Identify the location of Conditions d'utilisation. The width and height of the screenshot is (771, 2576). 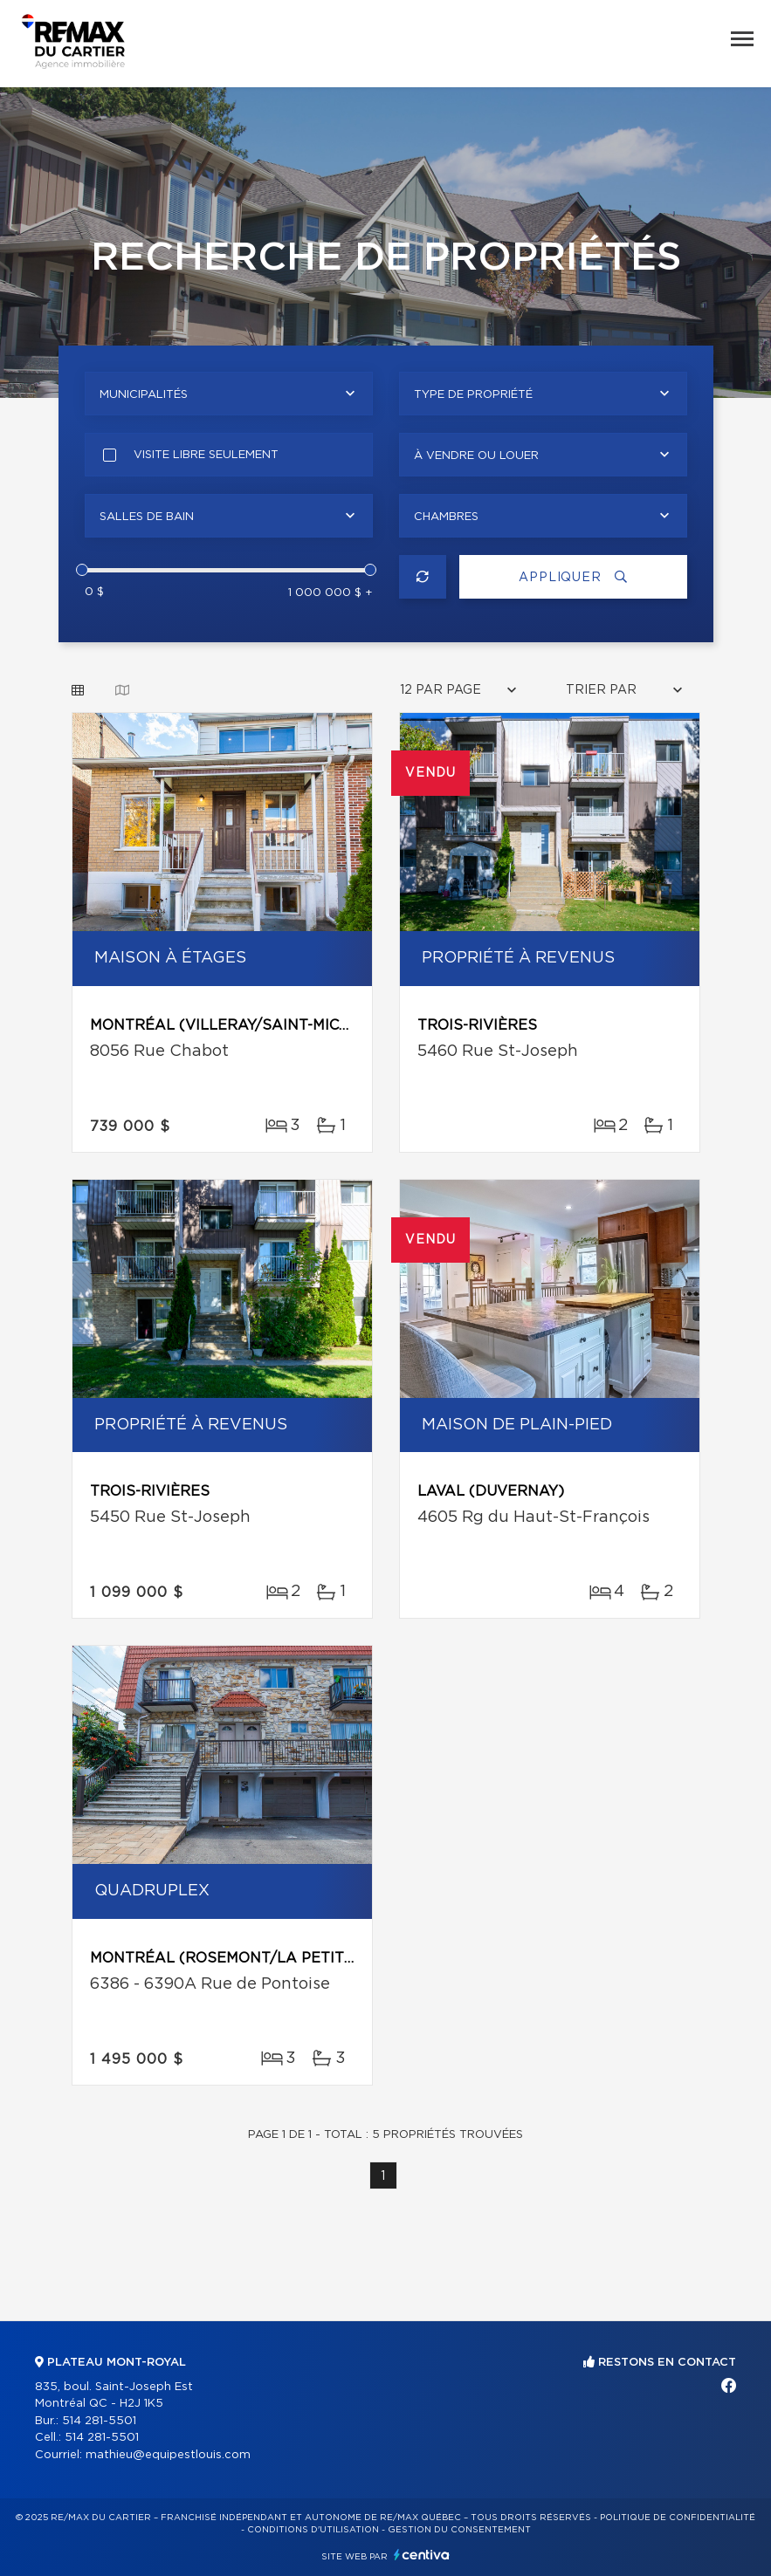
(313, 2529).